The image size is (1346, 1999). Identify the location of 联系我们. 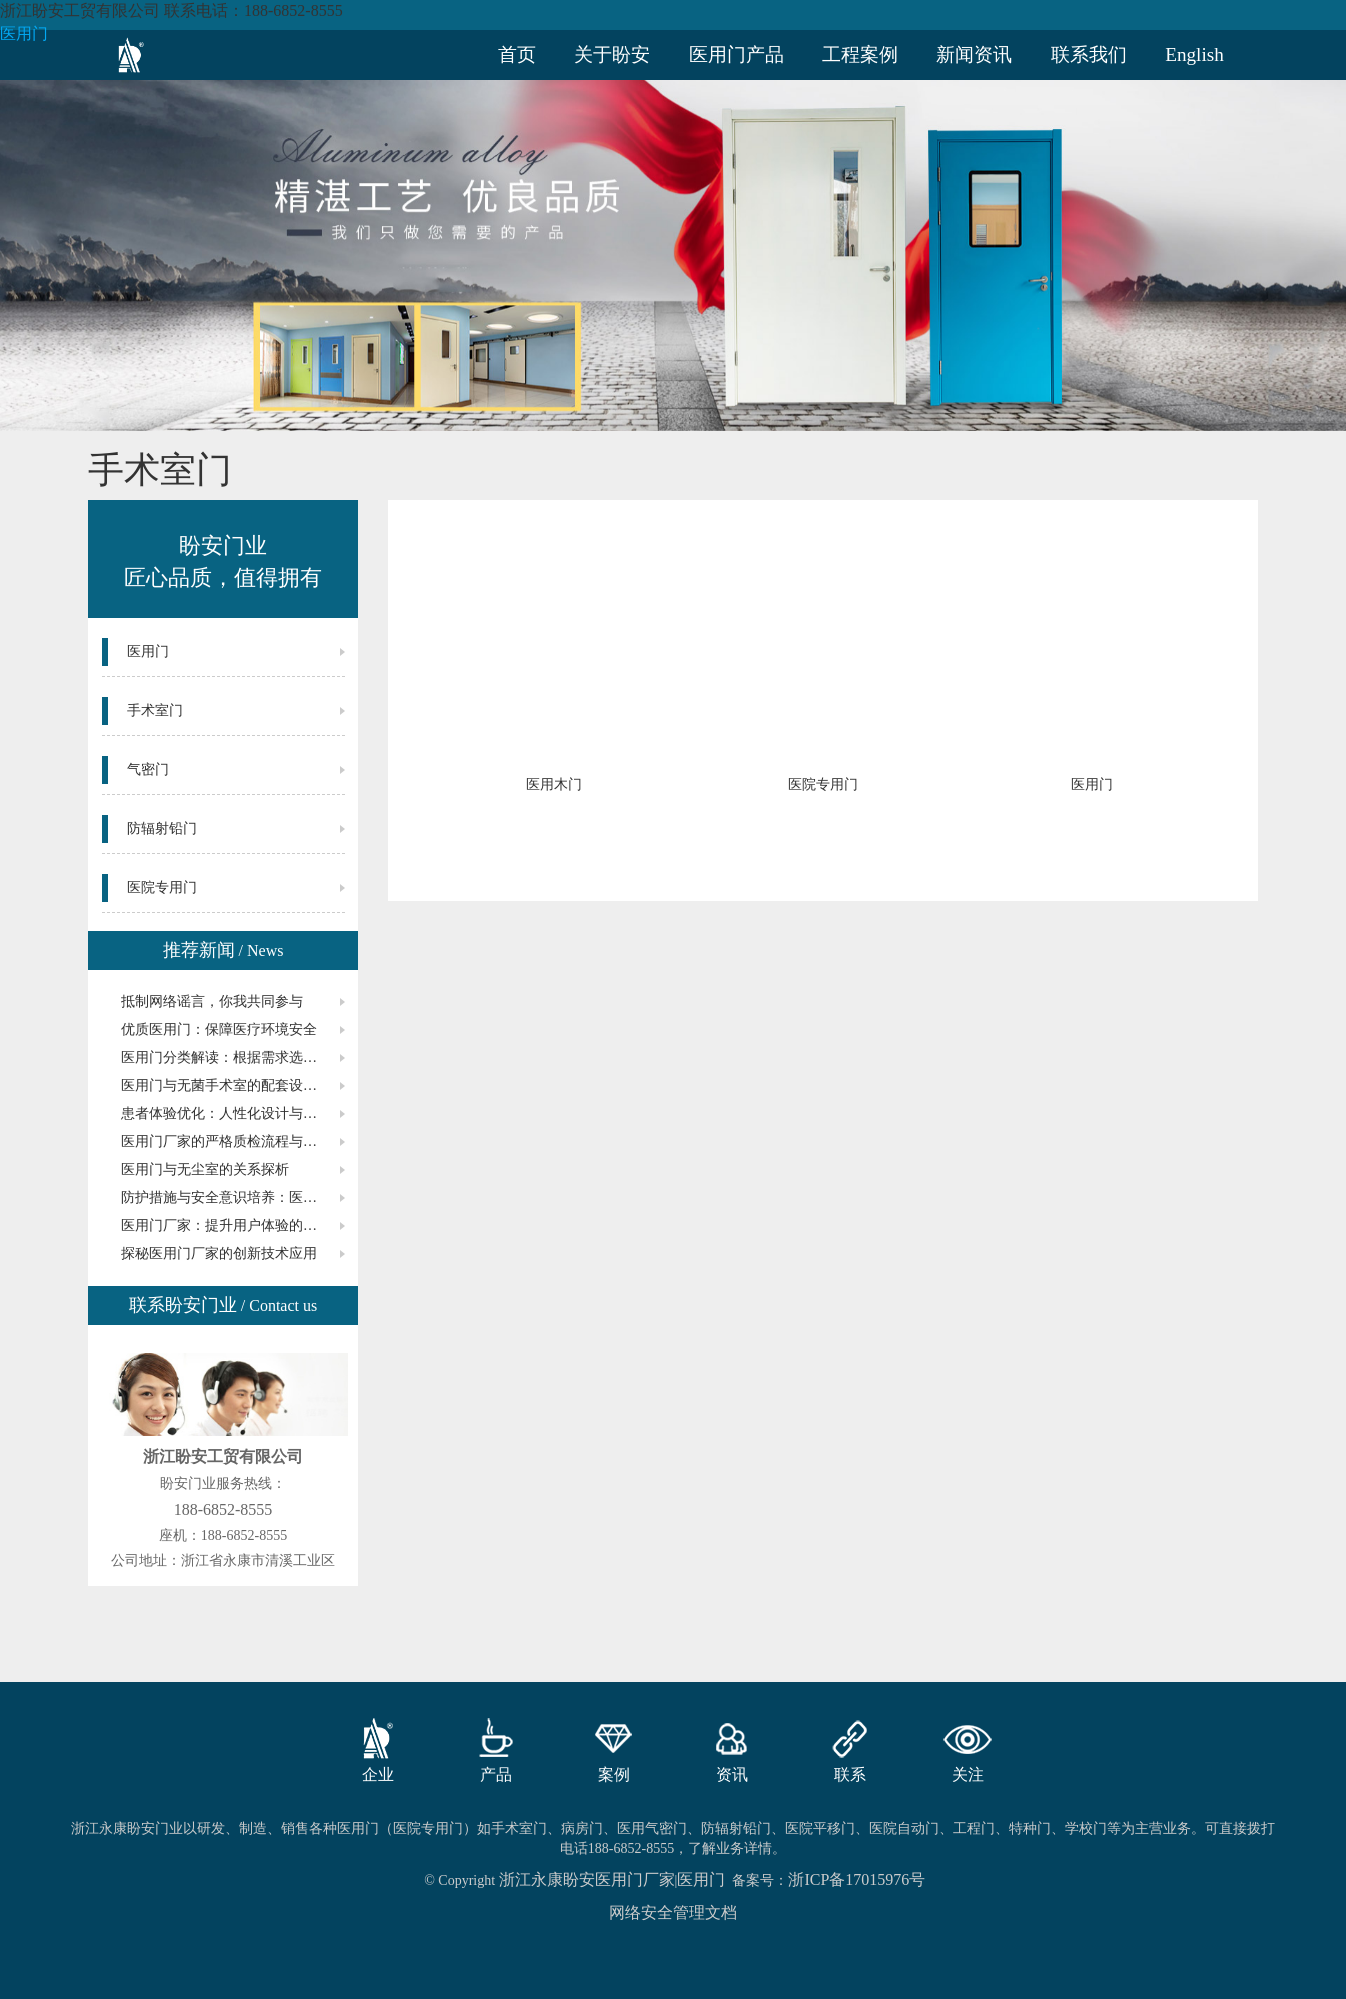
(1089, 54).